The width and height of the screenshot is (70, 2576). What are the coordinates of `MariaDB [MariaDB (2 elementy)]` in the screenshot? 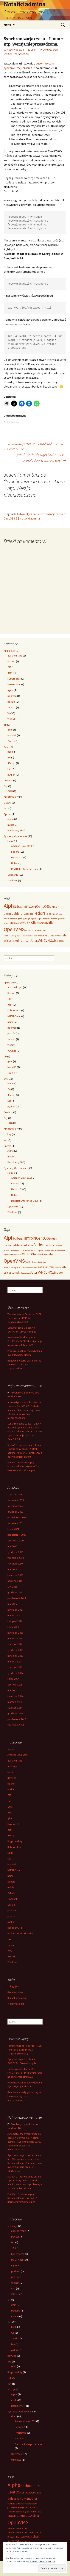 It's located at (18, 923).